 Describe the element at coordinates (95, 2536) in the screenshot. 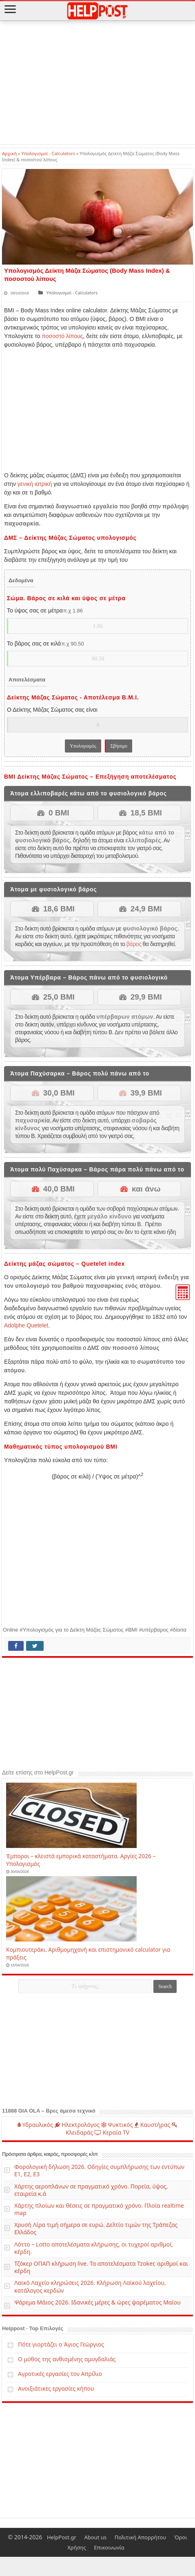

I see `About us` at that location.